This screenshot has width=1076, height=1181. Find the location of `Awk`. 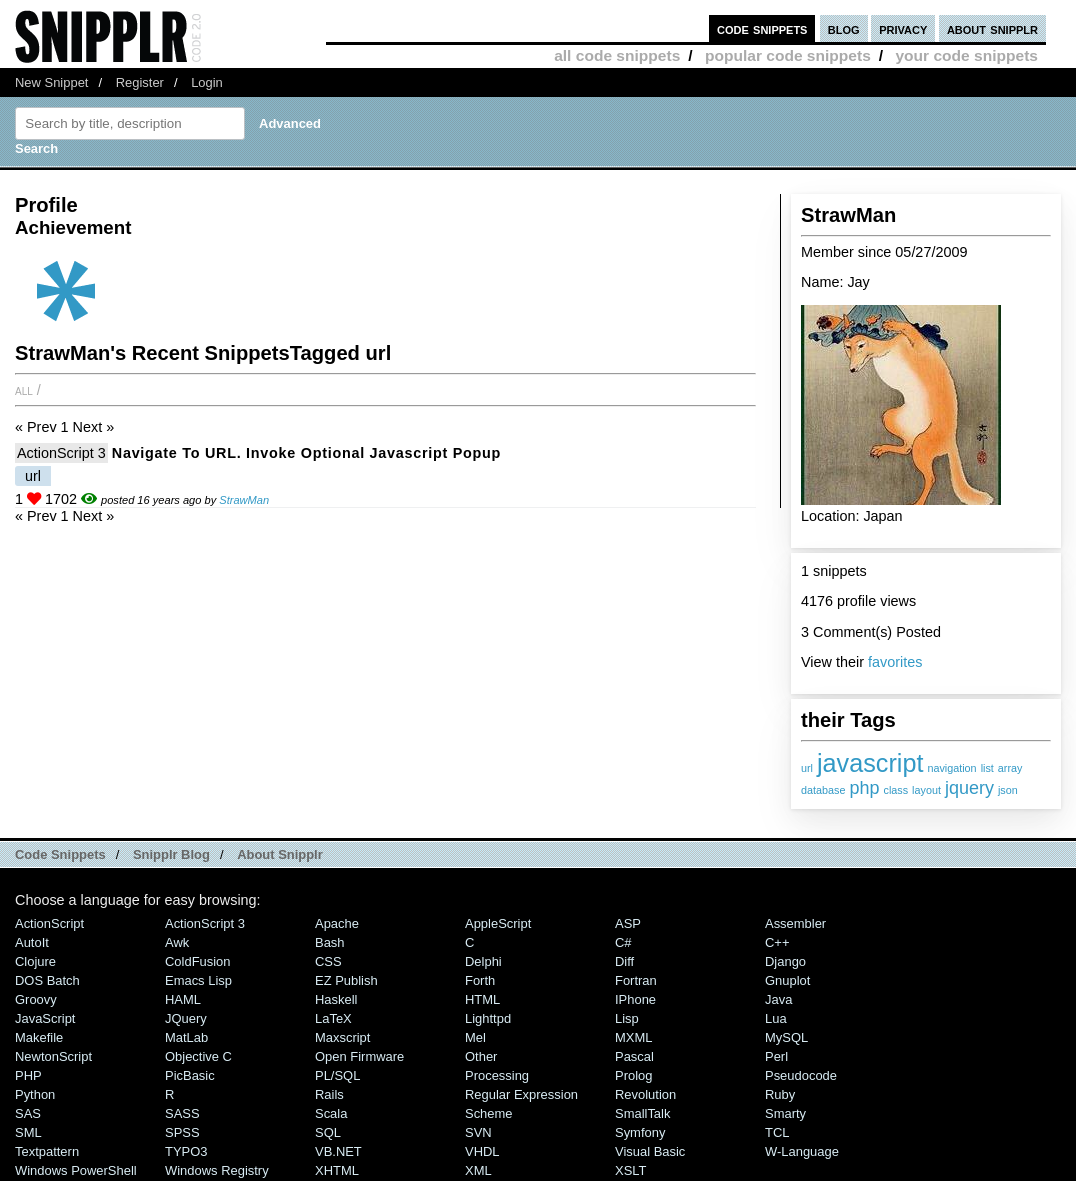

Awk is located at coordinates (177, 942).